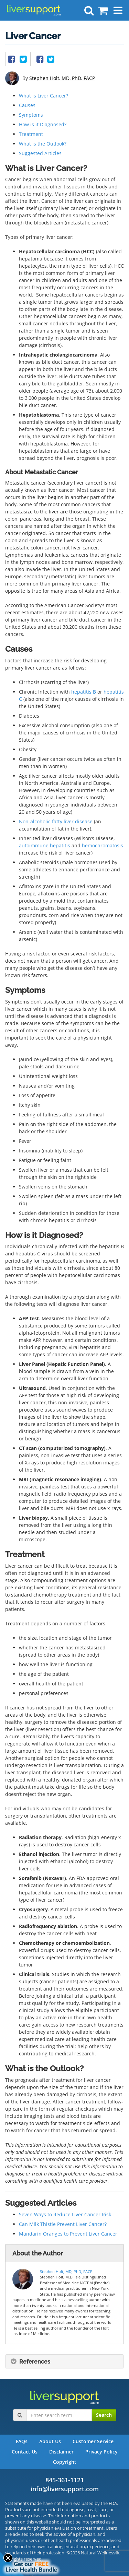 The image size is (129, 2576). What do you see at coordinates (31, 115) in the screenshot?
I see `Symptoms` at bounding box center [31, 115].